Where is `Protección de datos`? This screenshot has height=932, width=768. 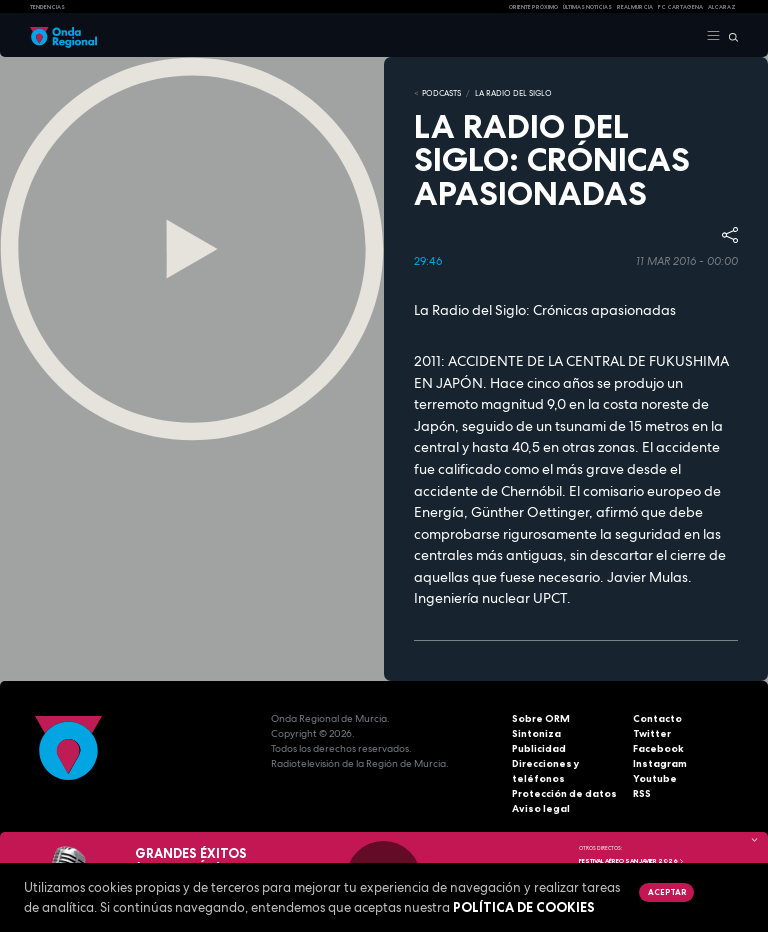 Protección de datos is located at coordinates (564, 793).